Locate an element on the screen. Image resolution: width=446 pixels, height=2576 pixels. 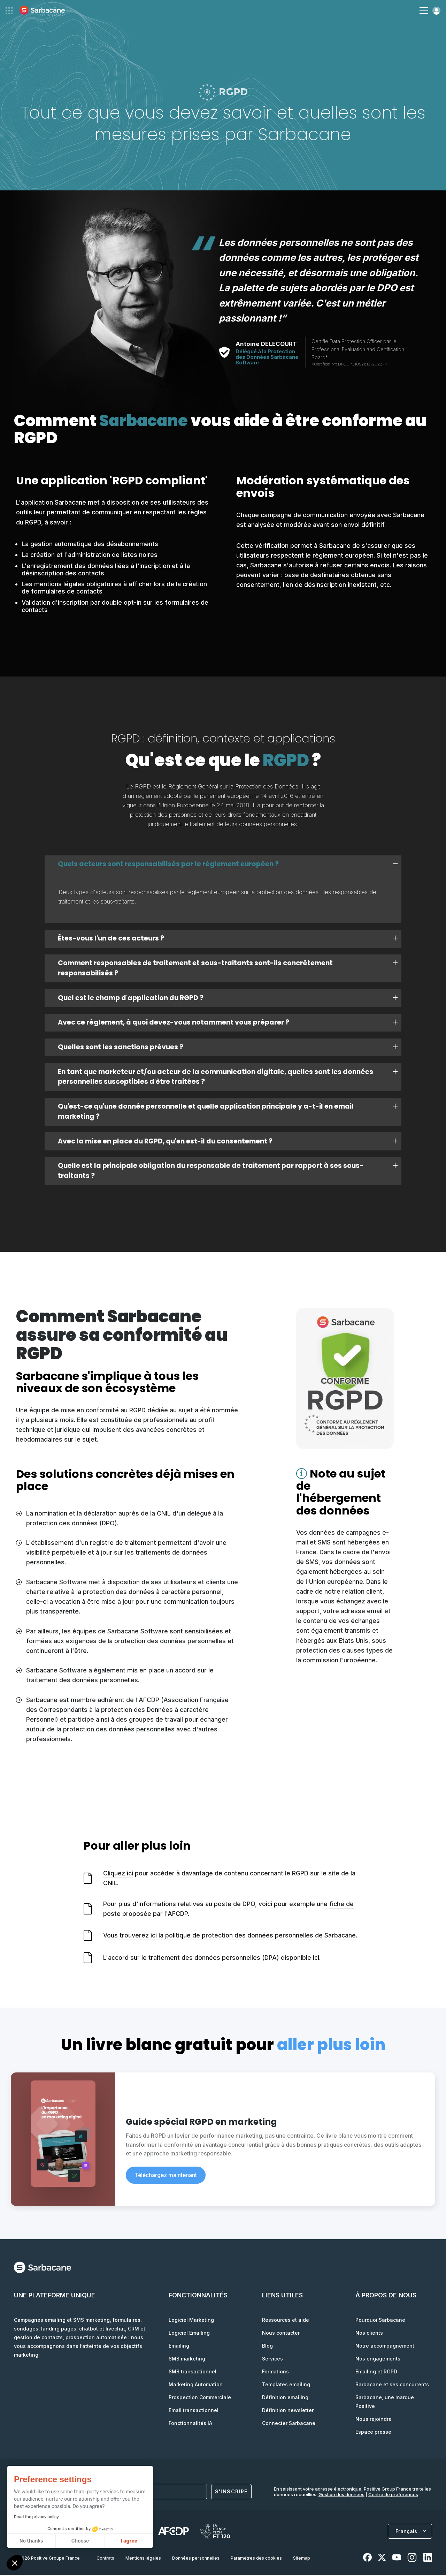
SMS transactionnel is located at coordinates (192, 2372).